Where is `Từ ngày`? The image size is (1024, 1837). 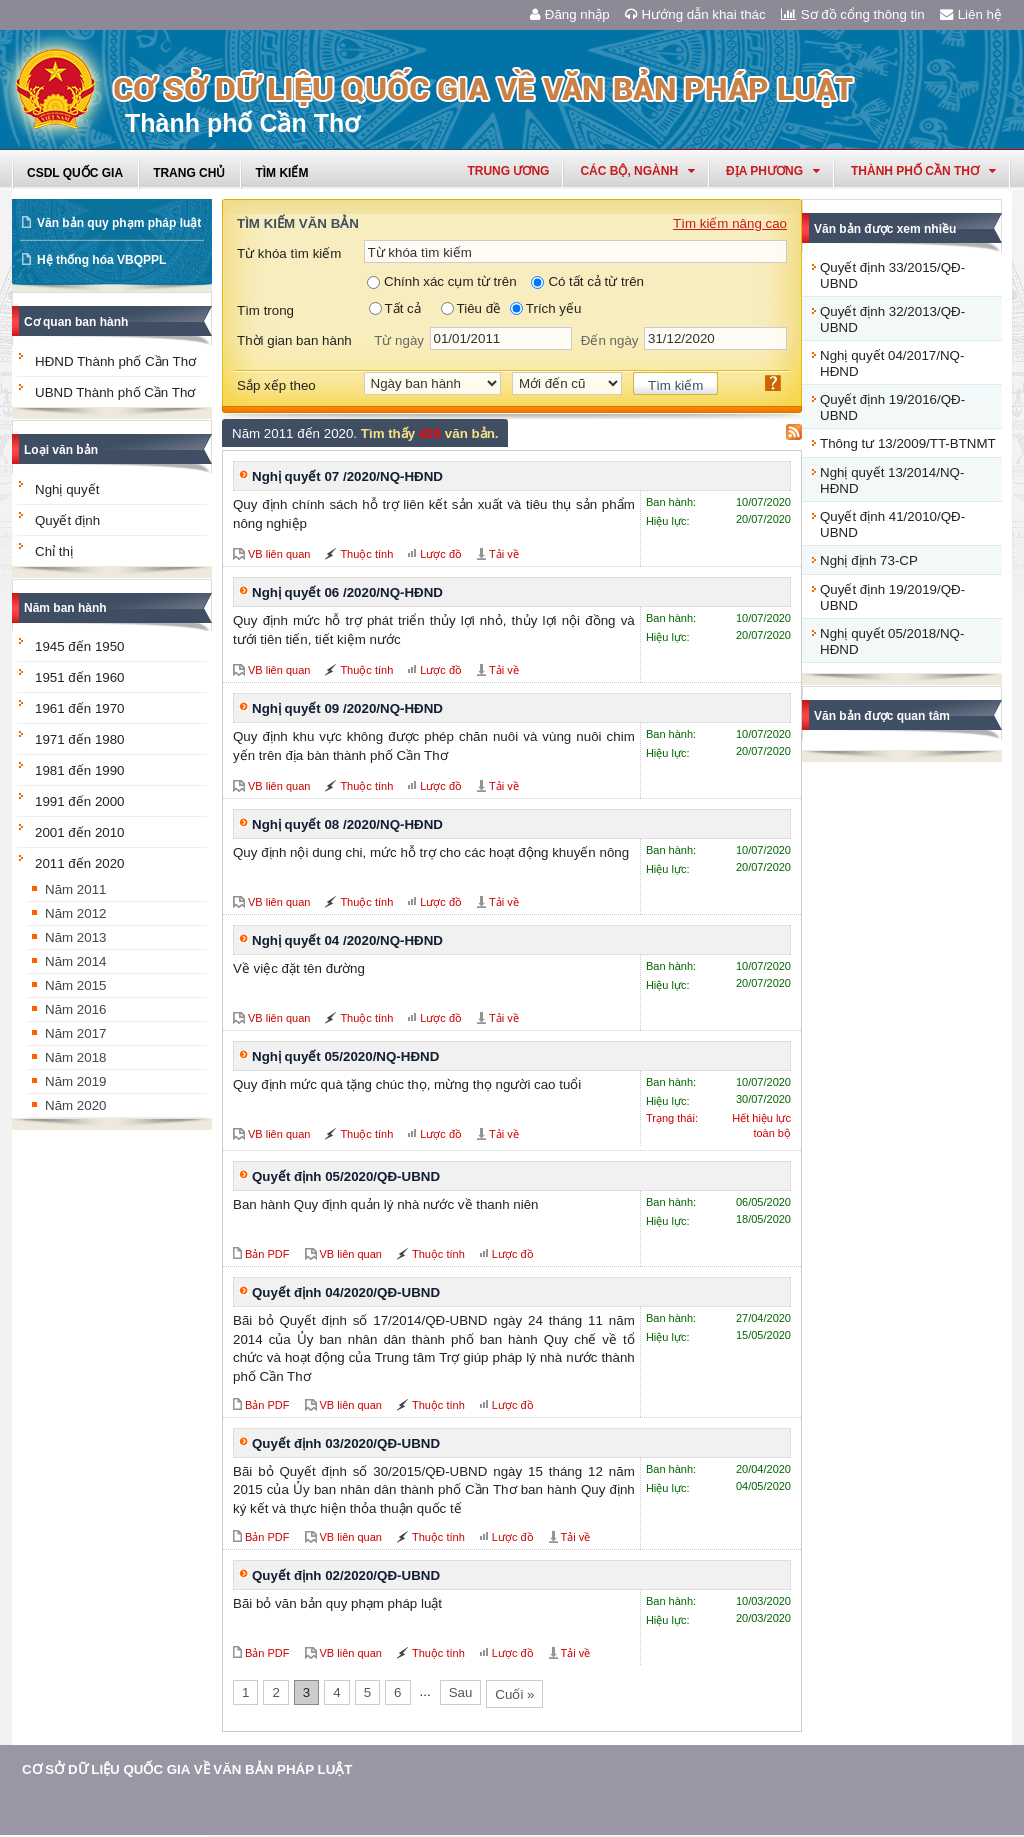 Từ ngày is located at coordinates (399, 340).